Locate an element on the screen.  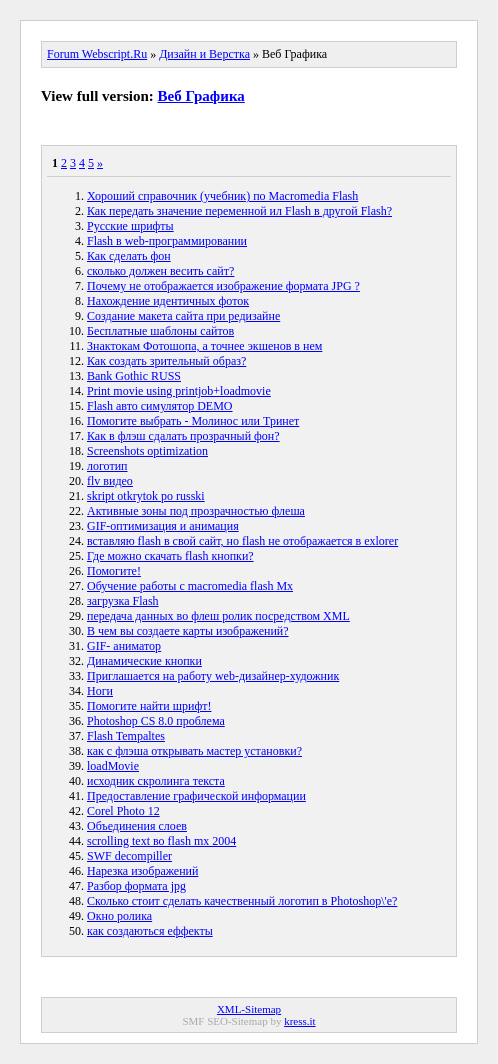
XML-Sitemap is located at coordinates (249, 1009).